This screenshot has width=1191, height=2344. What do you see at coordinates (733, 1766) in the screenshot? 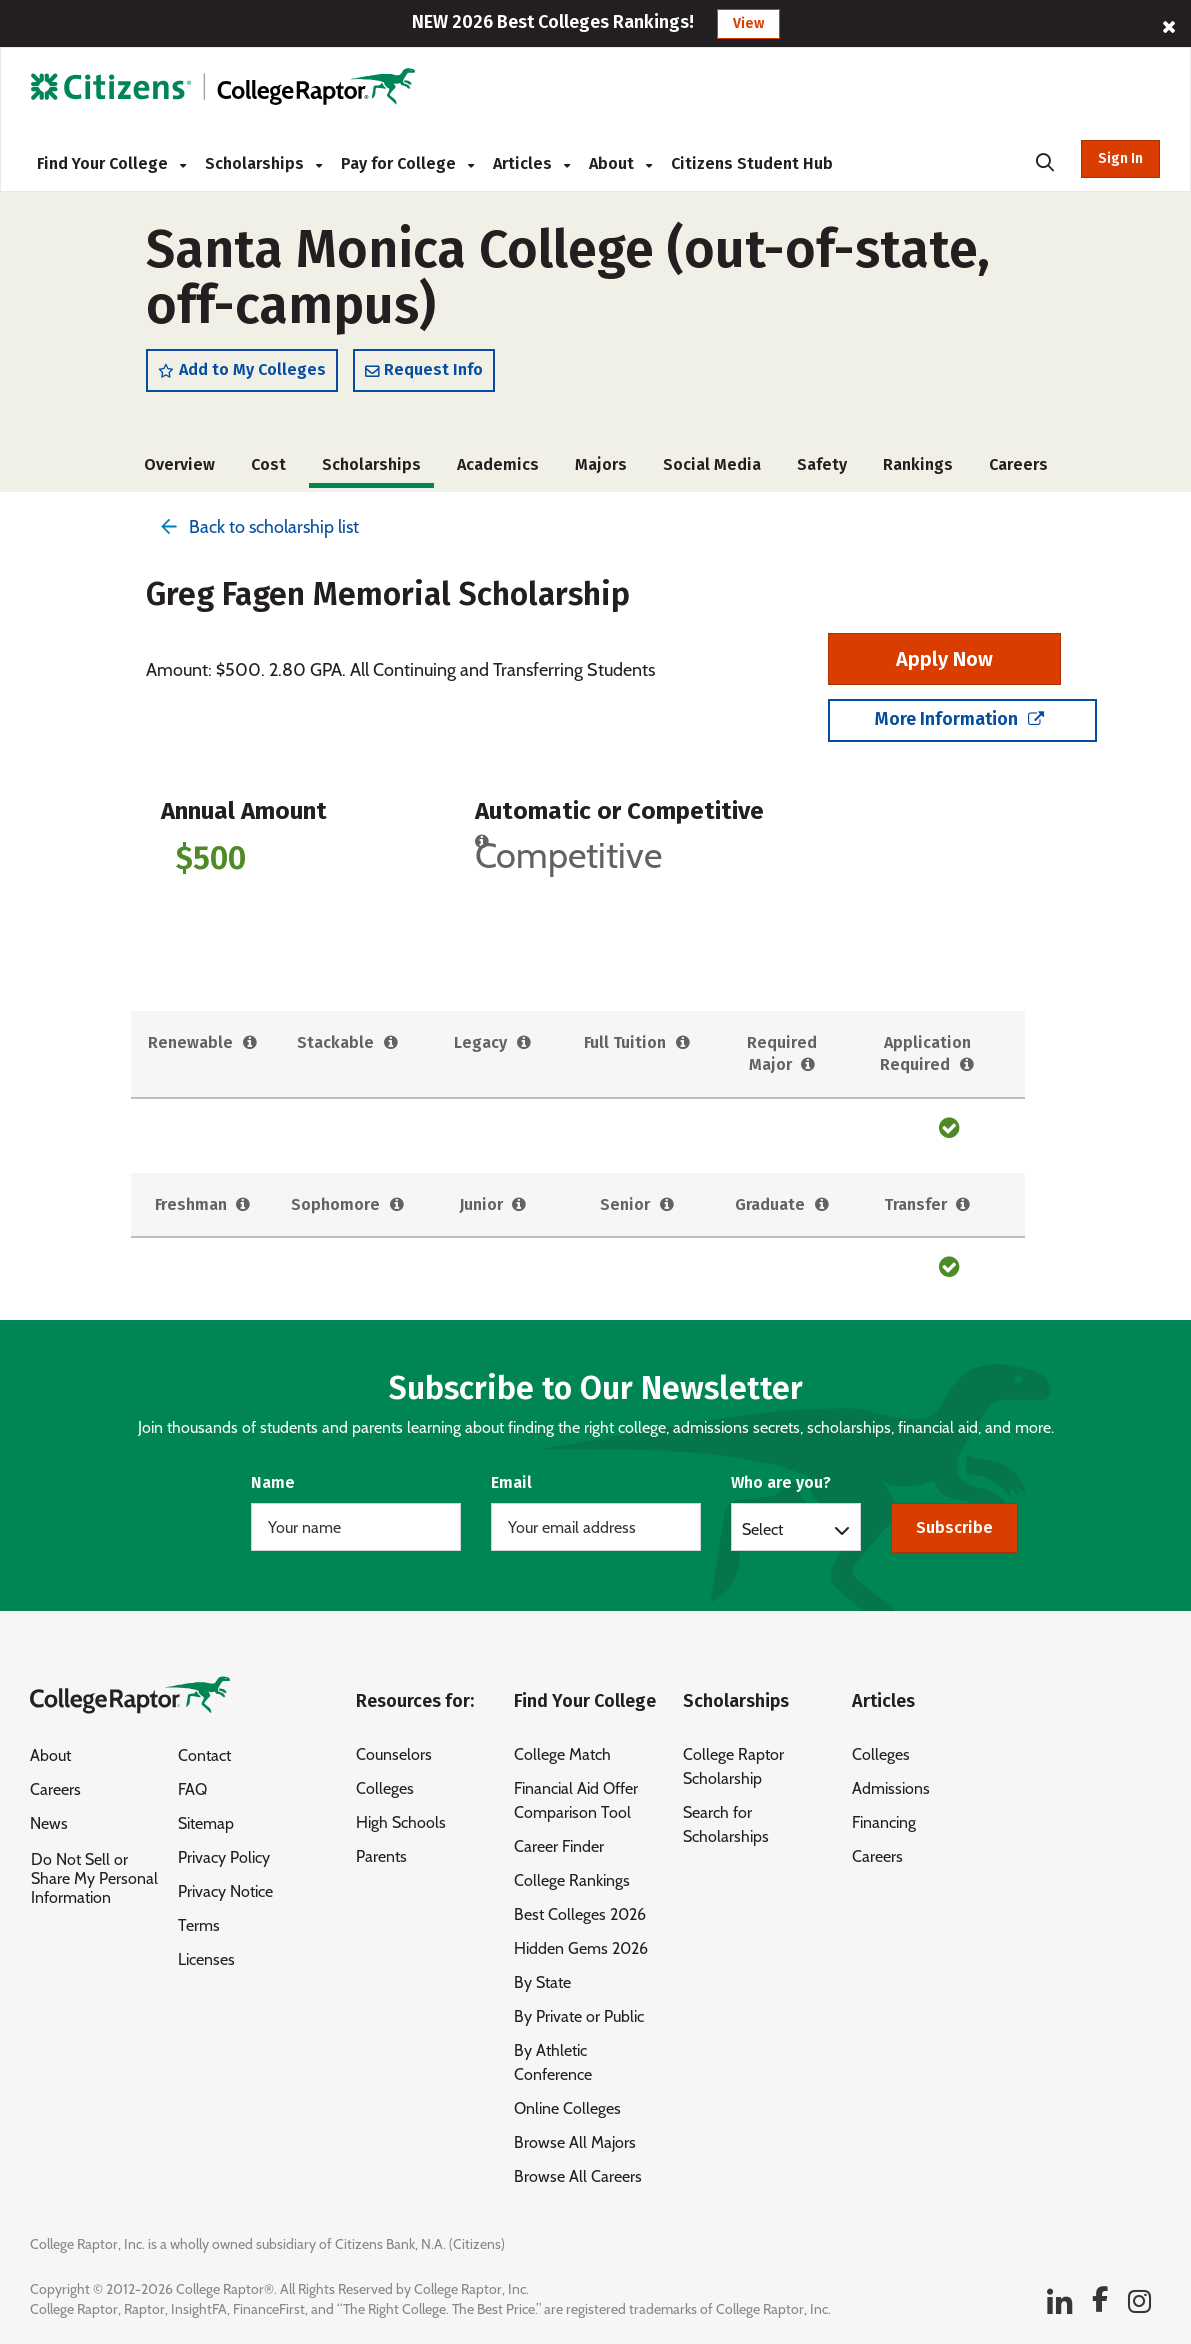
I see `College Raptor Scholarship` at bounding box center [733, 1766].